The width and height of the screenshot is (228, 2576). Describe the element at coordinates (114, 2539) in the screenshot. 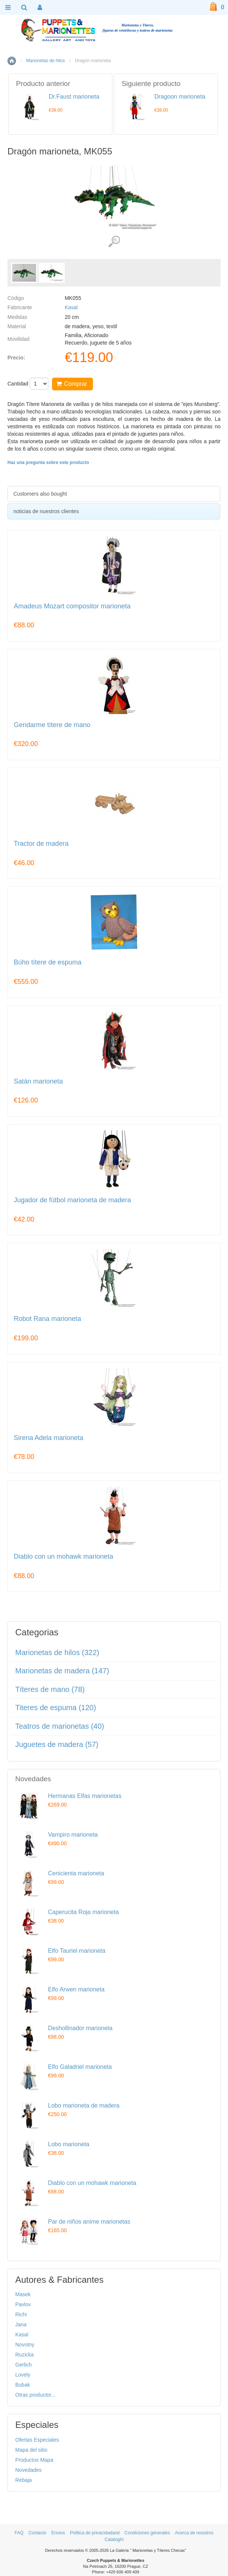

I see `Cataloghi` at that location.